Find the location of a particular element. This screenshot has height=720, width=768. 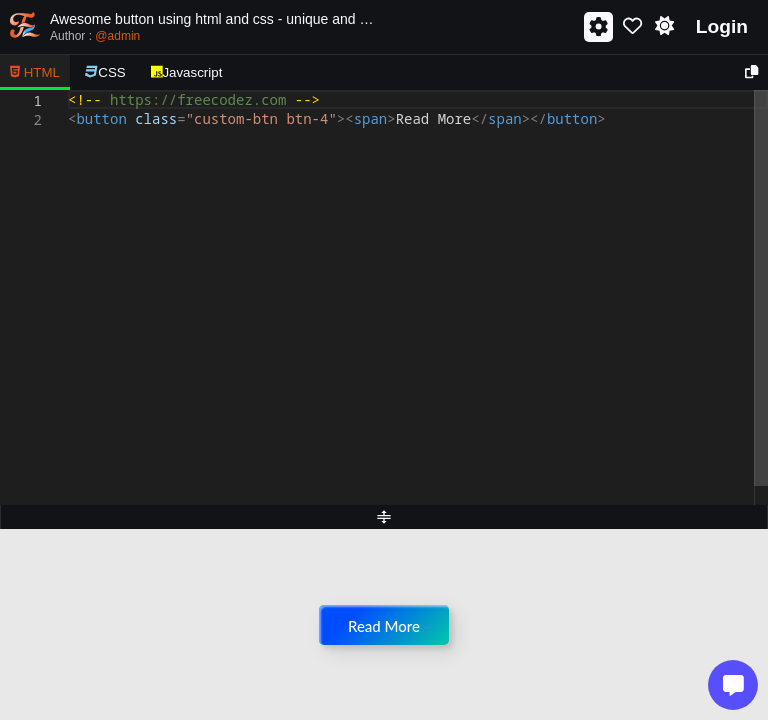

CSS is located at coordinates (105, 72).